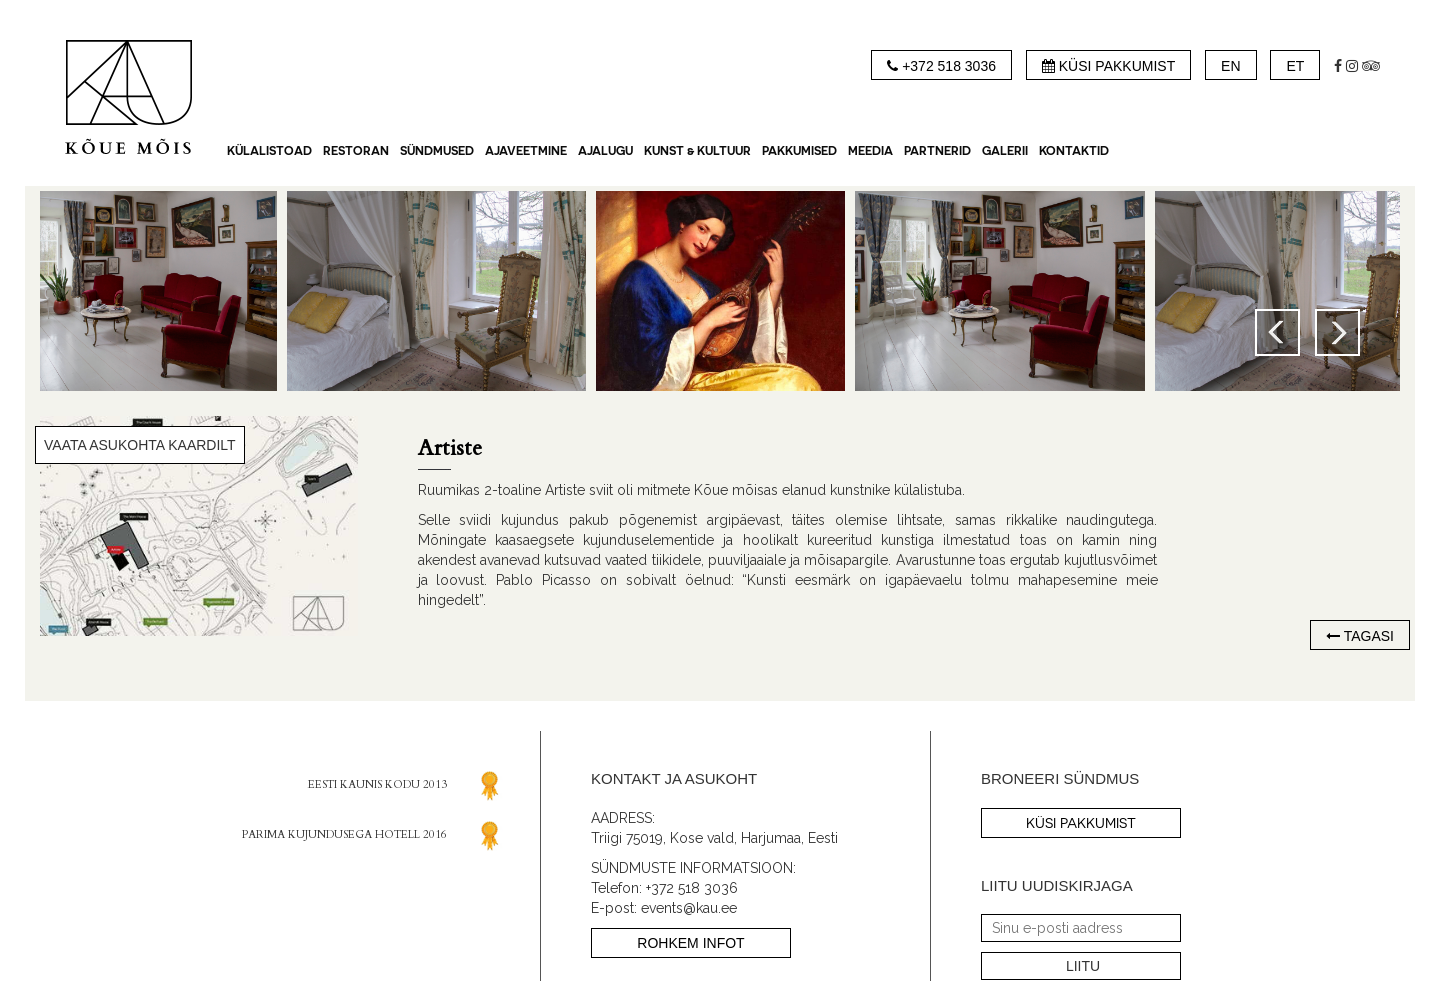 This screenshot has height=1001, width=1440. What do you see at coordinates (692, 888) in the screenshot?
I see `+372 518 3036` at bounding box center [692, 888].